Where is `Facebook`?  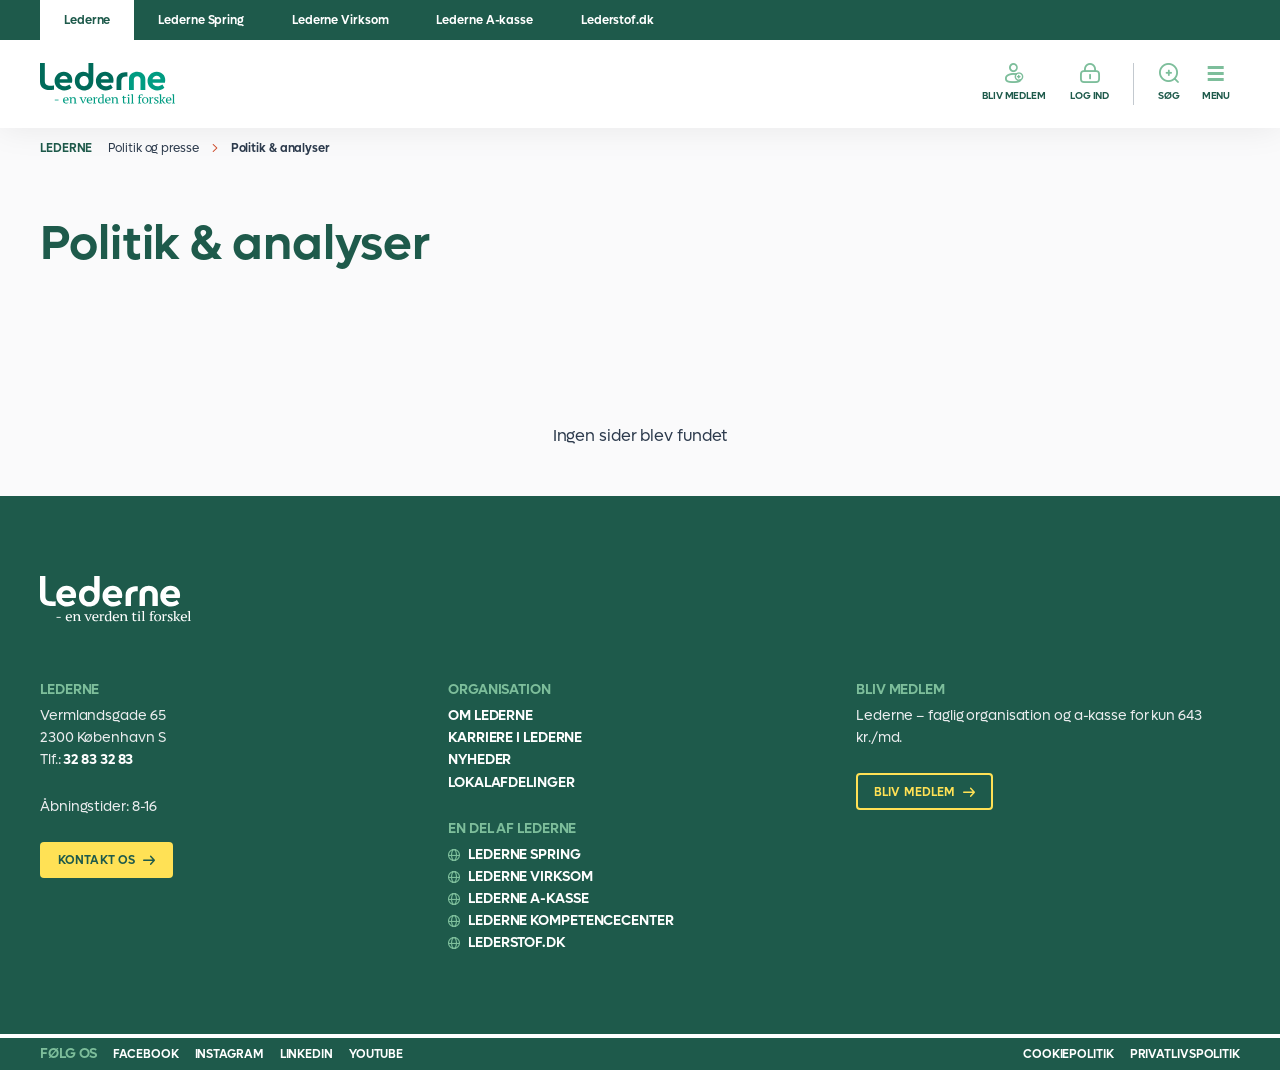 Facebook is located at coordinates (145, 1054).